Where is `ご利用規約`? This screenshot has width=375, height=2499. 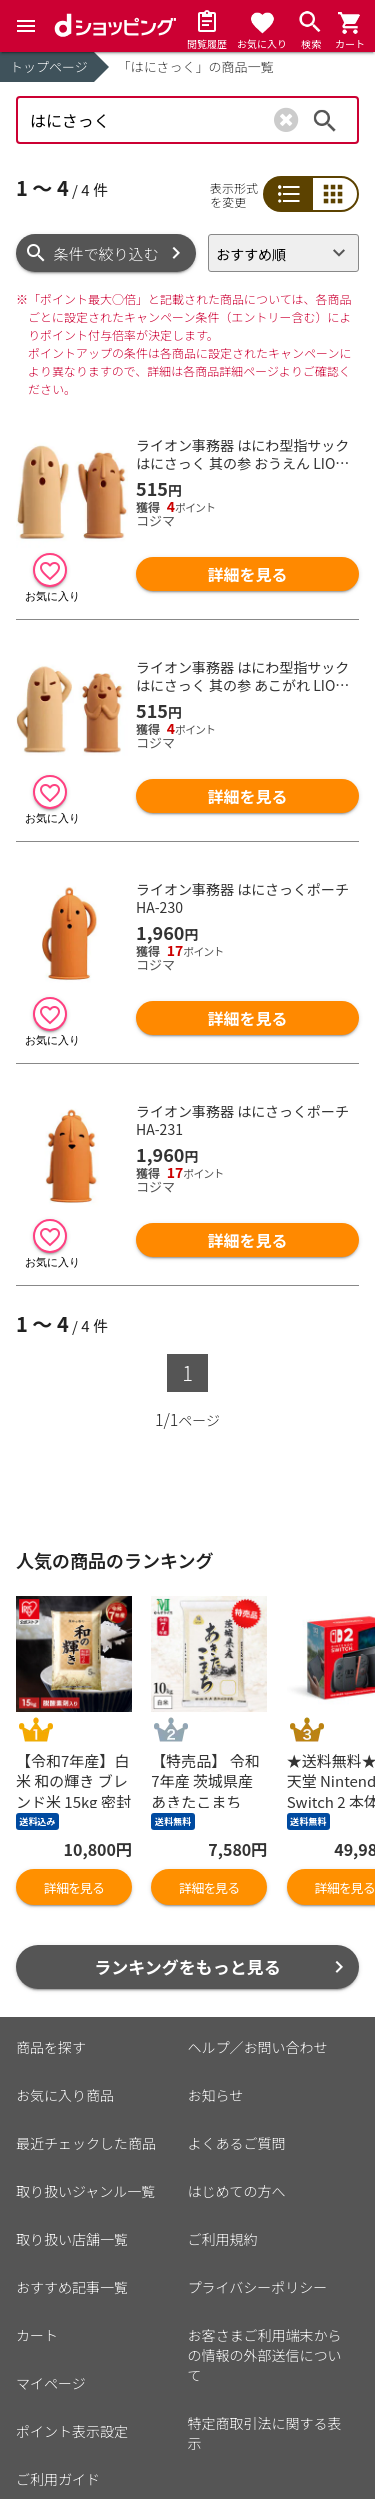 ご利用規約 is located at coordinates (223, 2239).